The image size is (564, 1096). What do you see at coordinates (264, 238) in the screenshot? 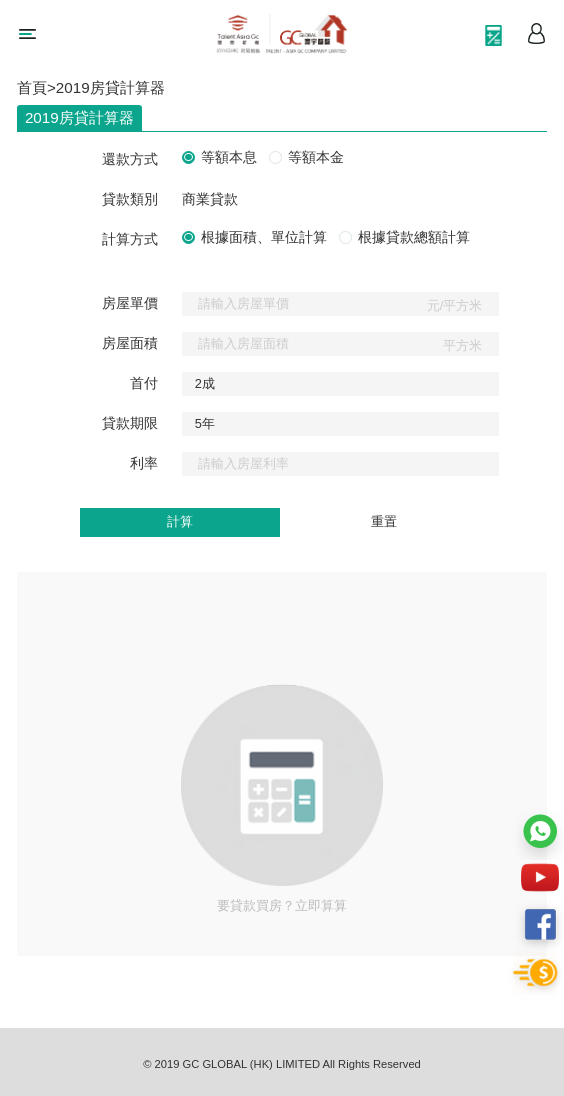
I see `根據面積、單位計算` at bounding box center [264, 238].